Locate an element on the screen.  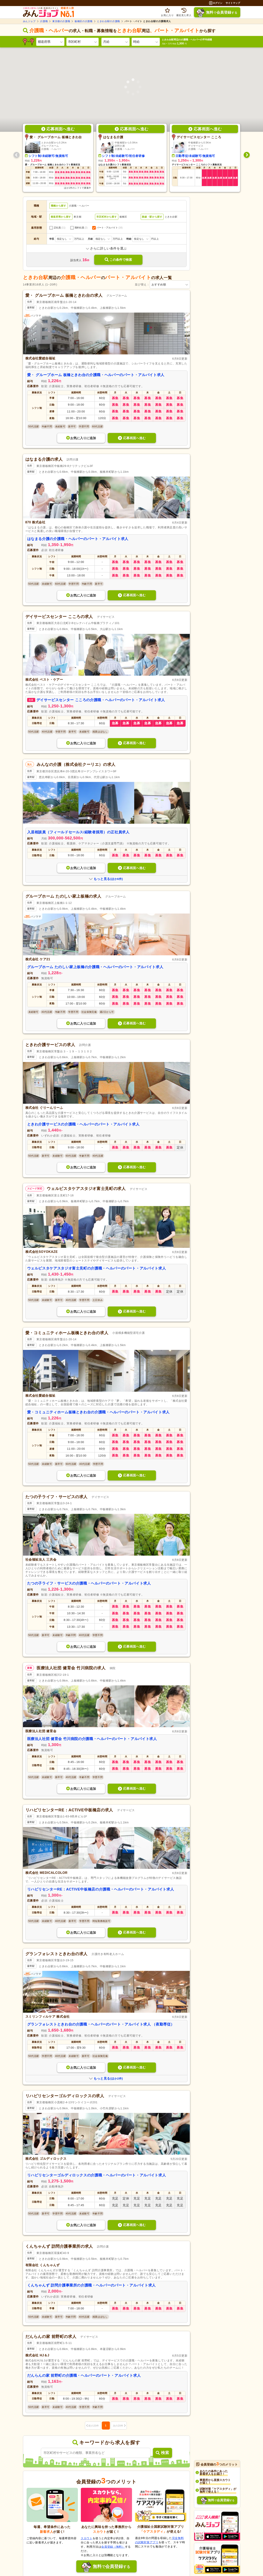
板橋区の介護職 is located at coordinates (83, 21).